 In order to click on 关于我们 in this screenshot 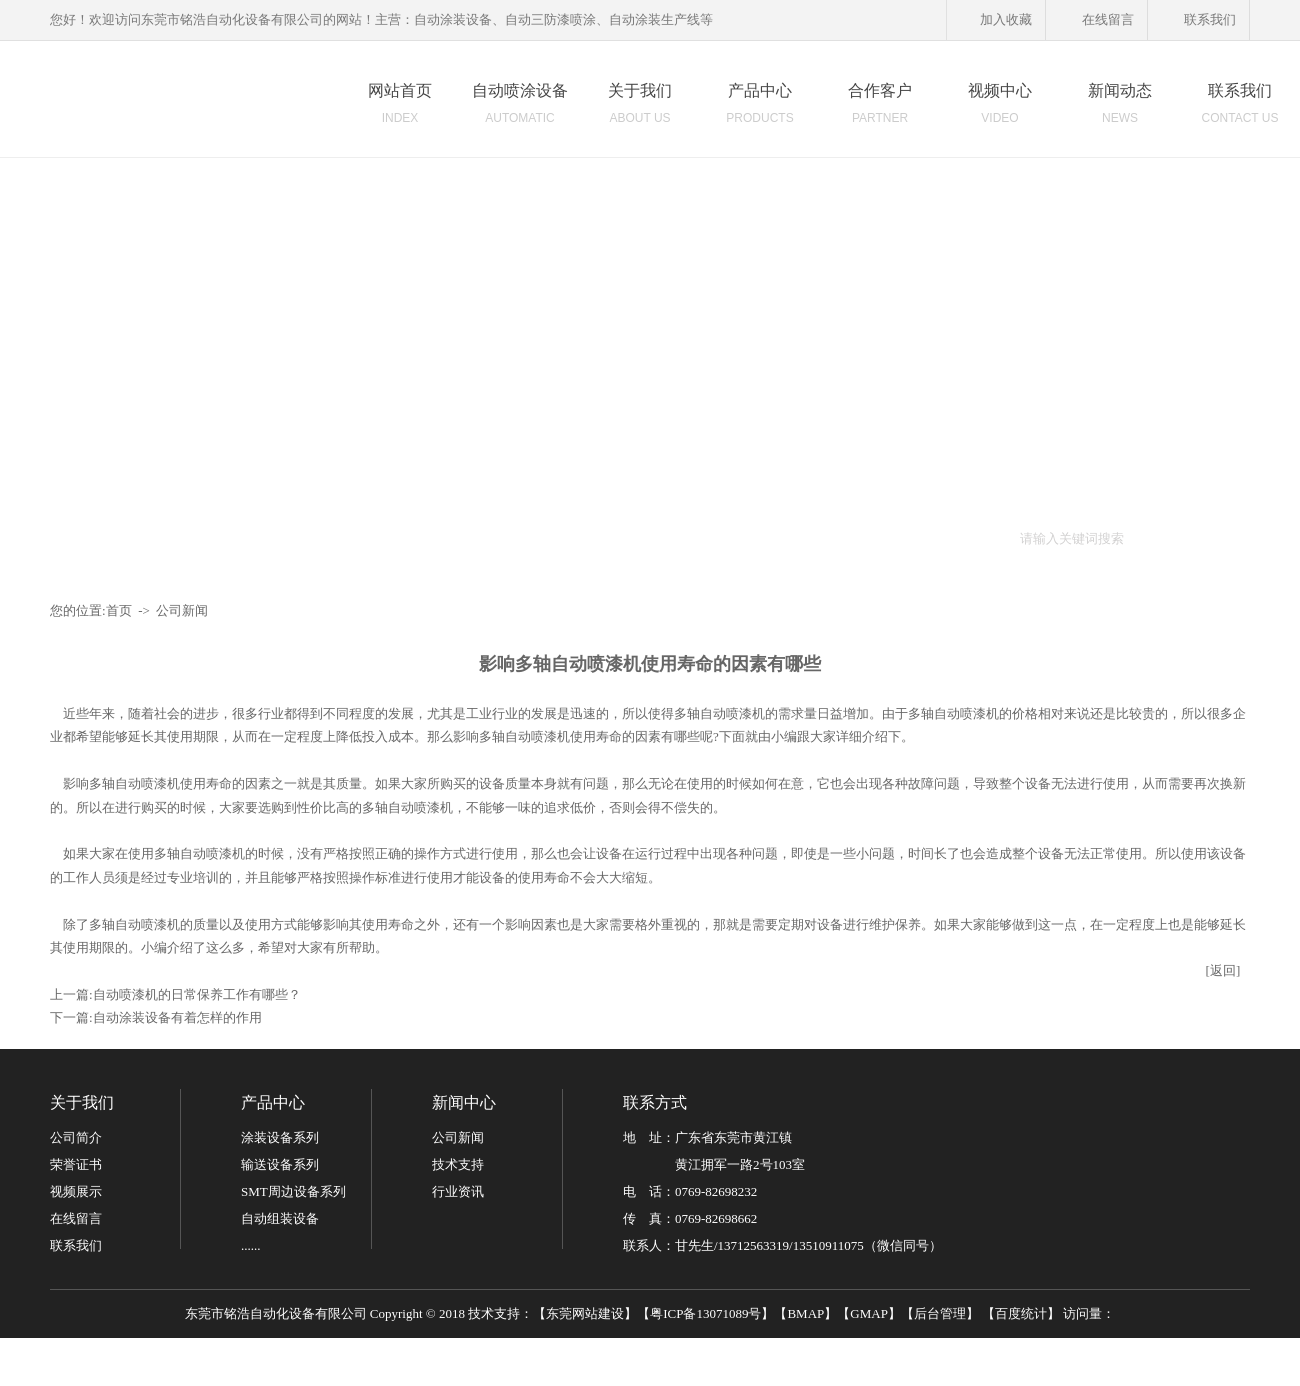, I will do `click(640, 109)`.